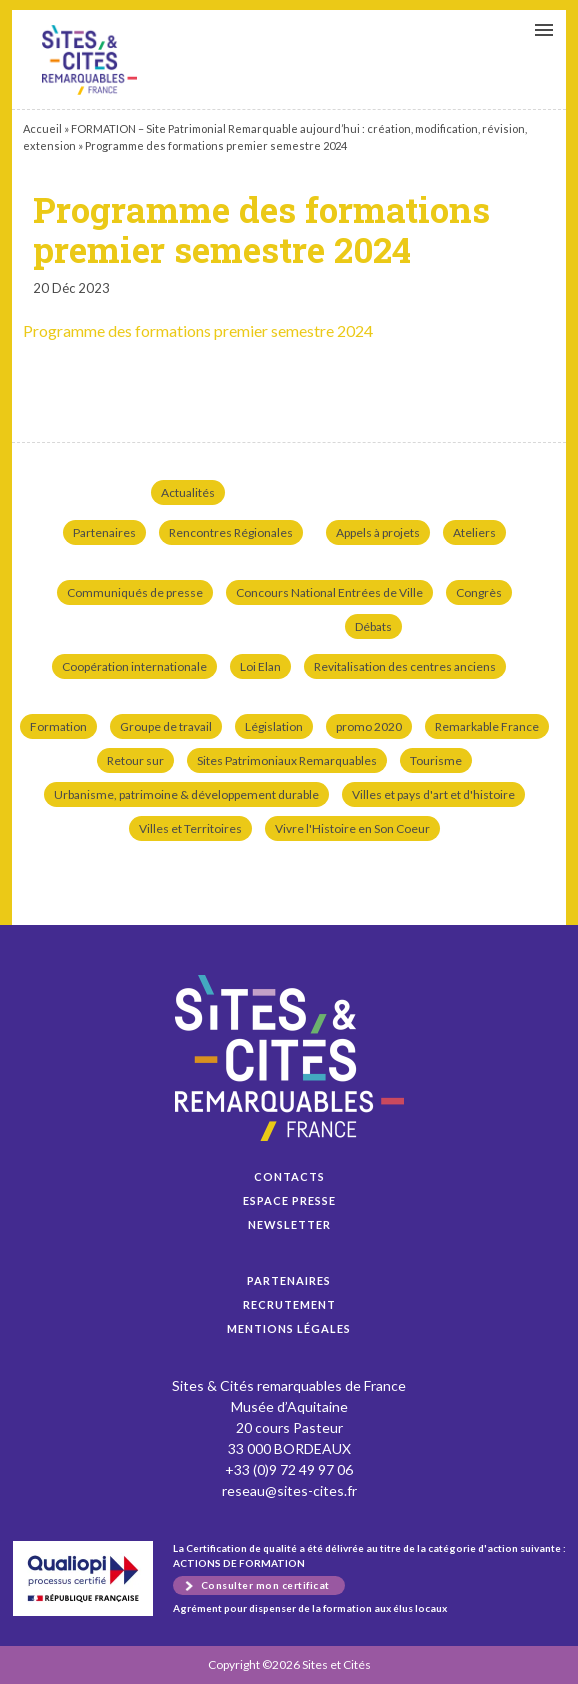  Describe the element at coordinates (231, 532) in the screenshot. I see `Rencontres Régionales` at that location.